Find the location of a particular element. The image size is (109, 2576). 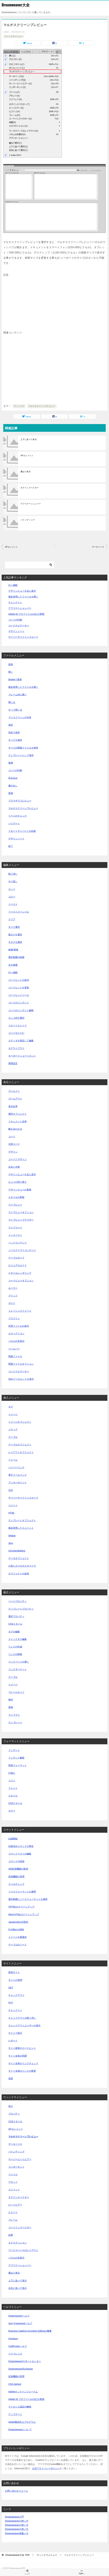

タグインスペクター is located at coordinates (29, 488).